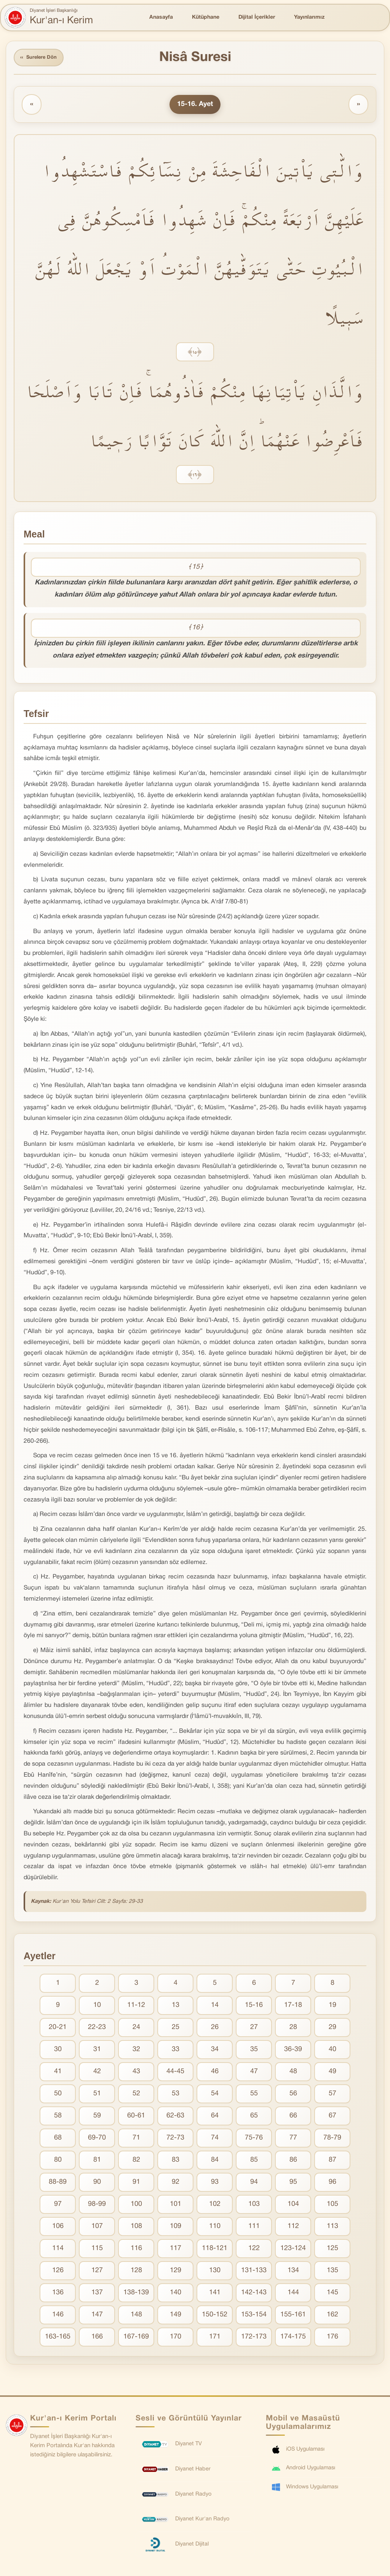 The width and height of the screenshot is (390, 2576). What do you see at coordinates (136, 2139) in the screenshot?
I see `71` at bounding box center [136, 2139].